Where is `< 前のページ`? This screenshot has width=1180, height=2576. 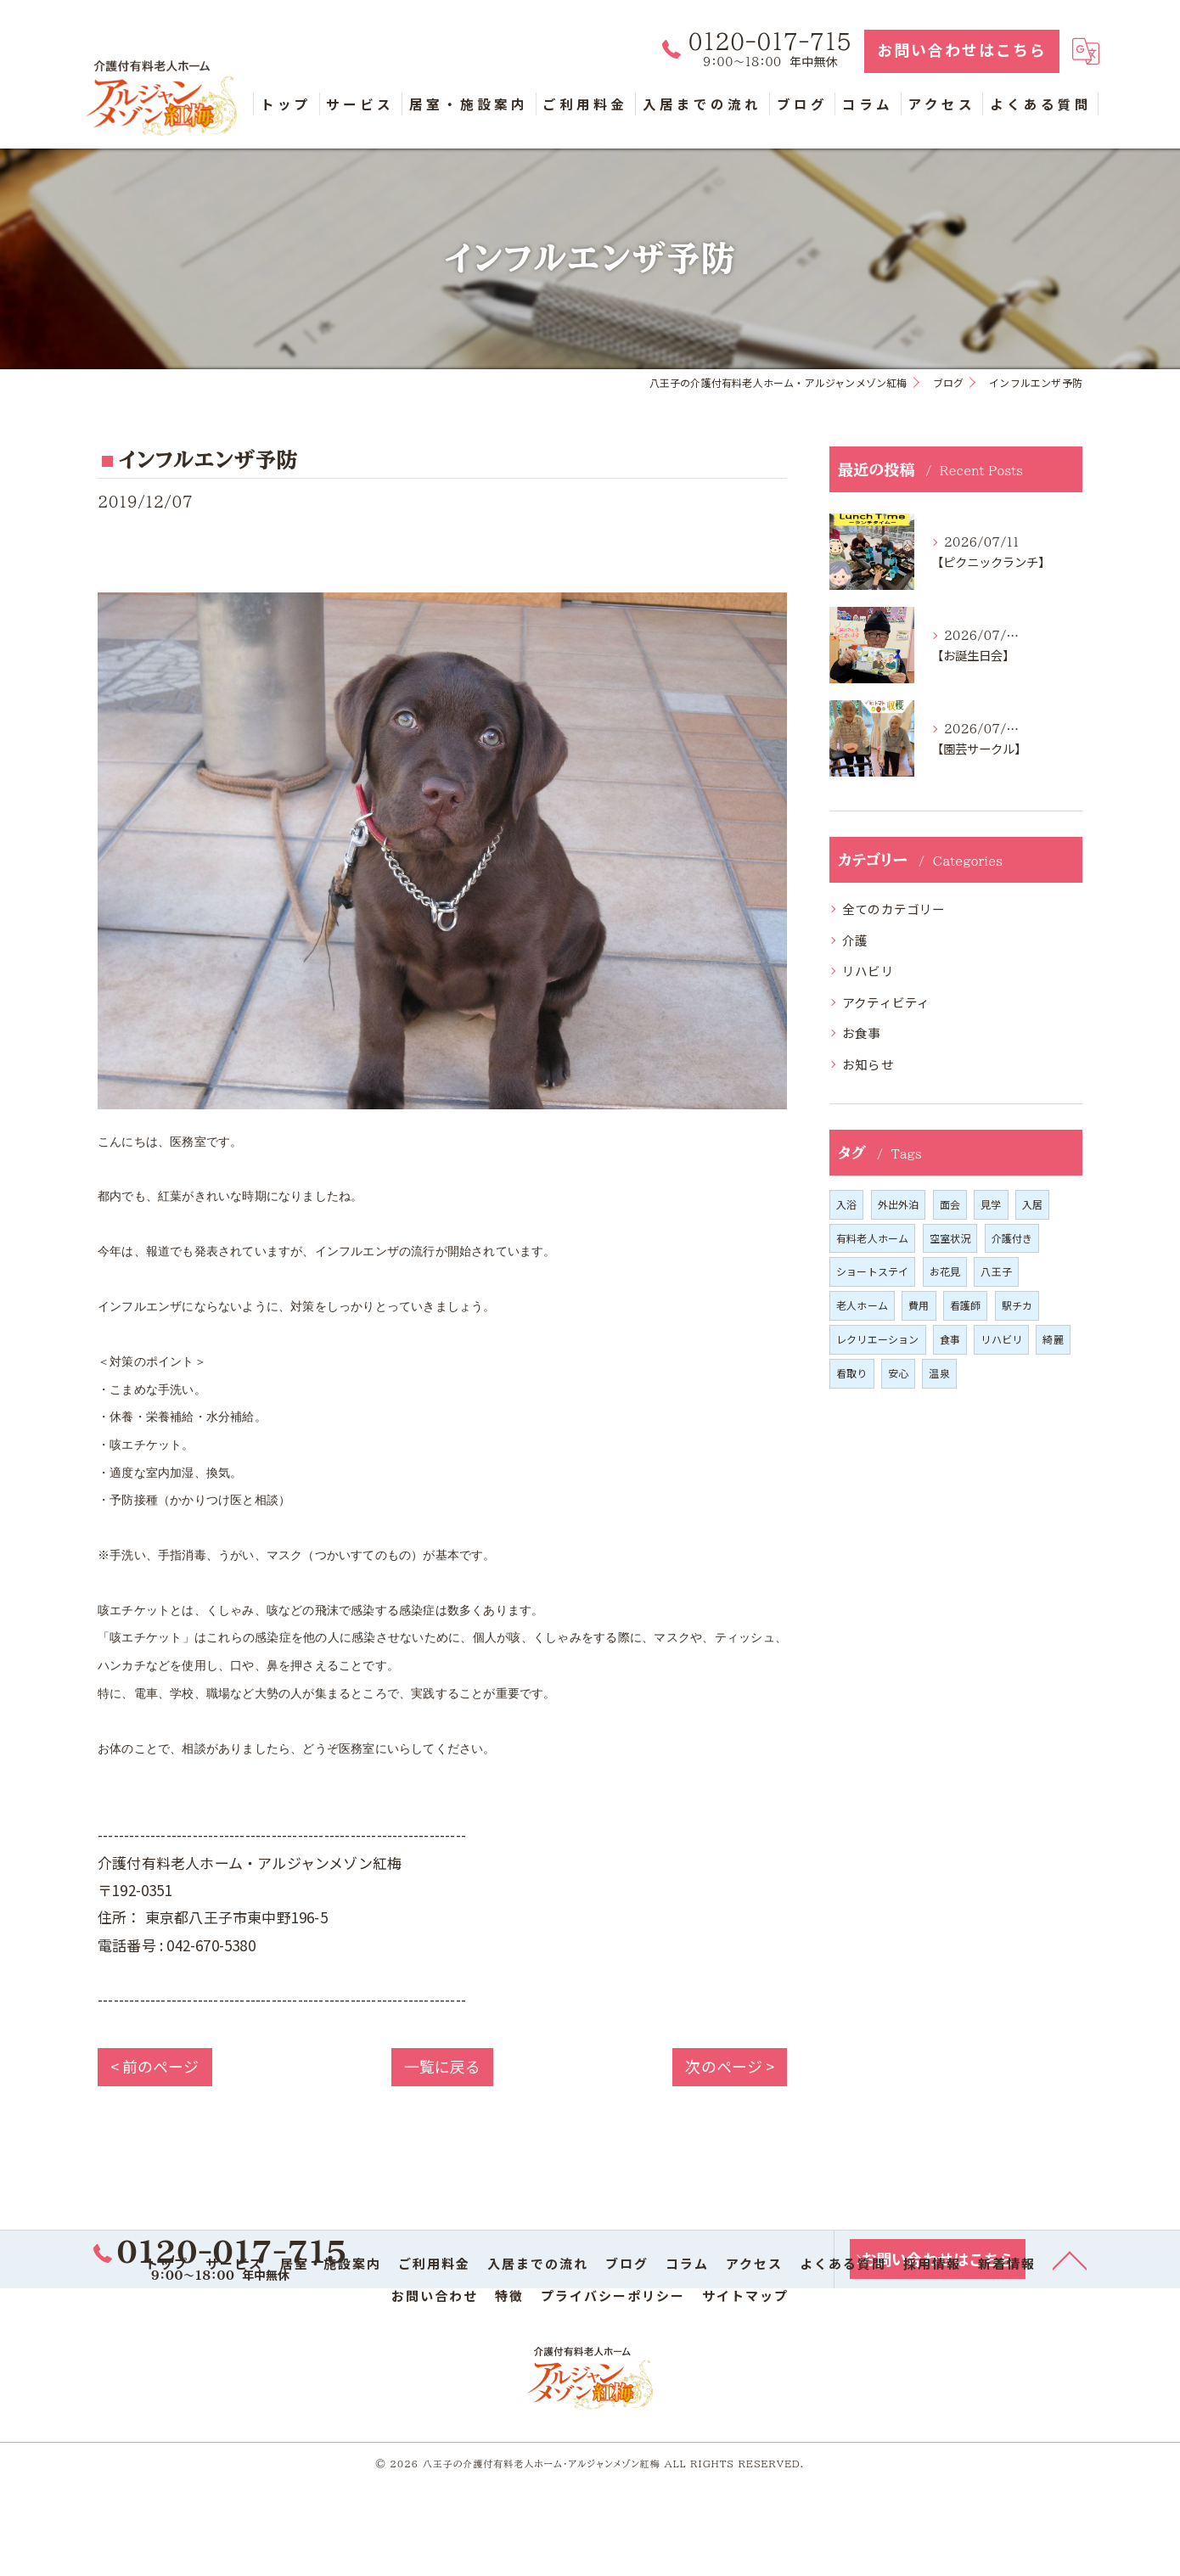
< 前のページ is located at coordinates (154, 2067).